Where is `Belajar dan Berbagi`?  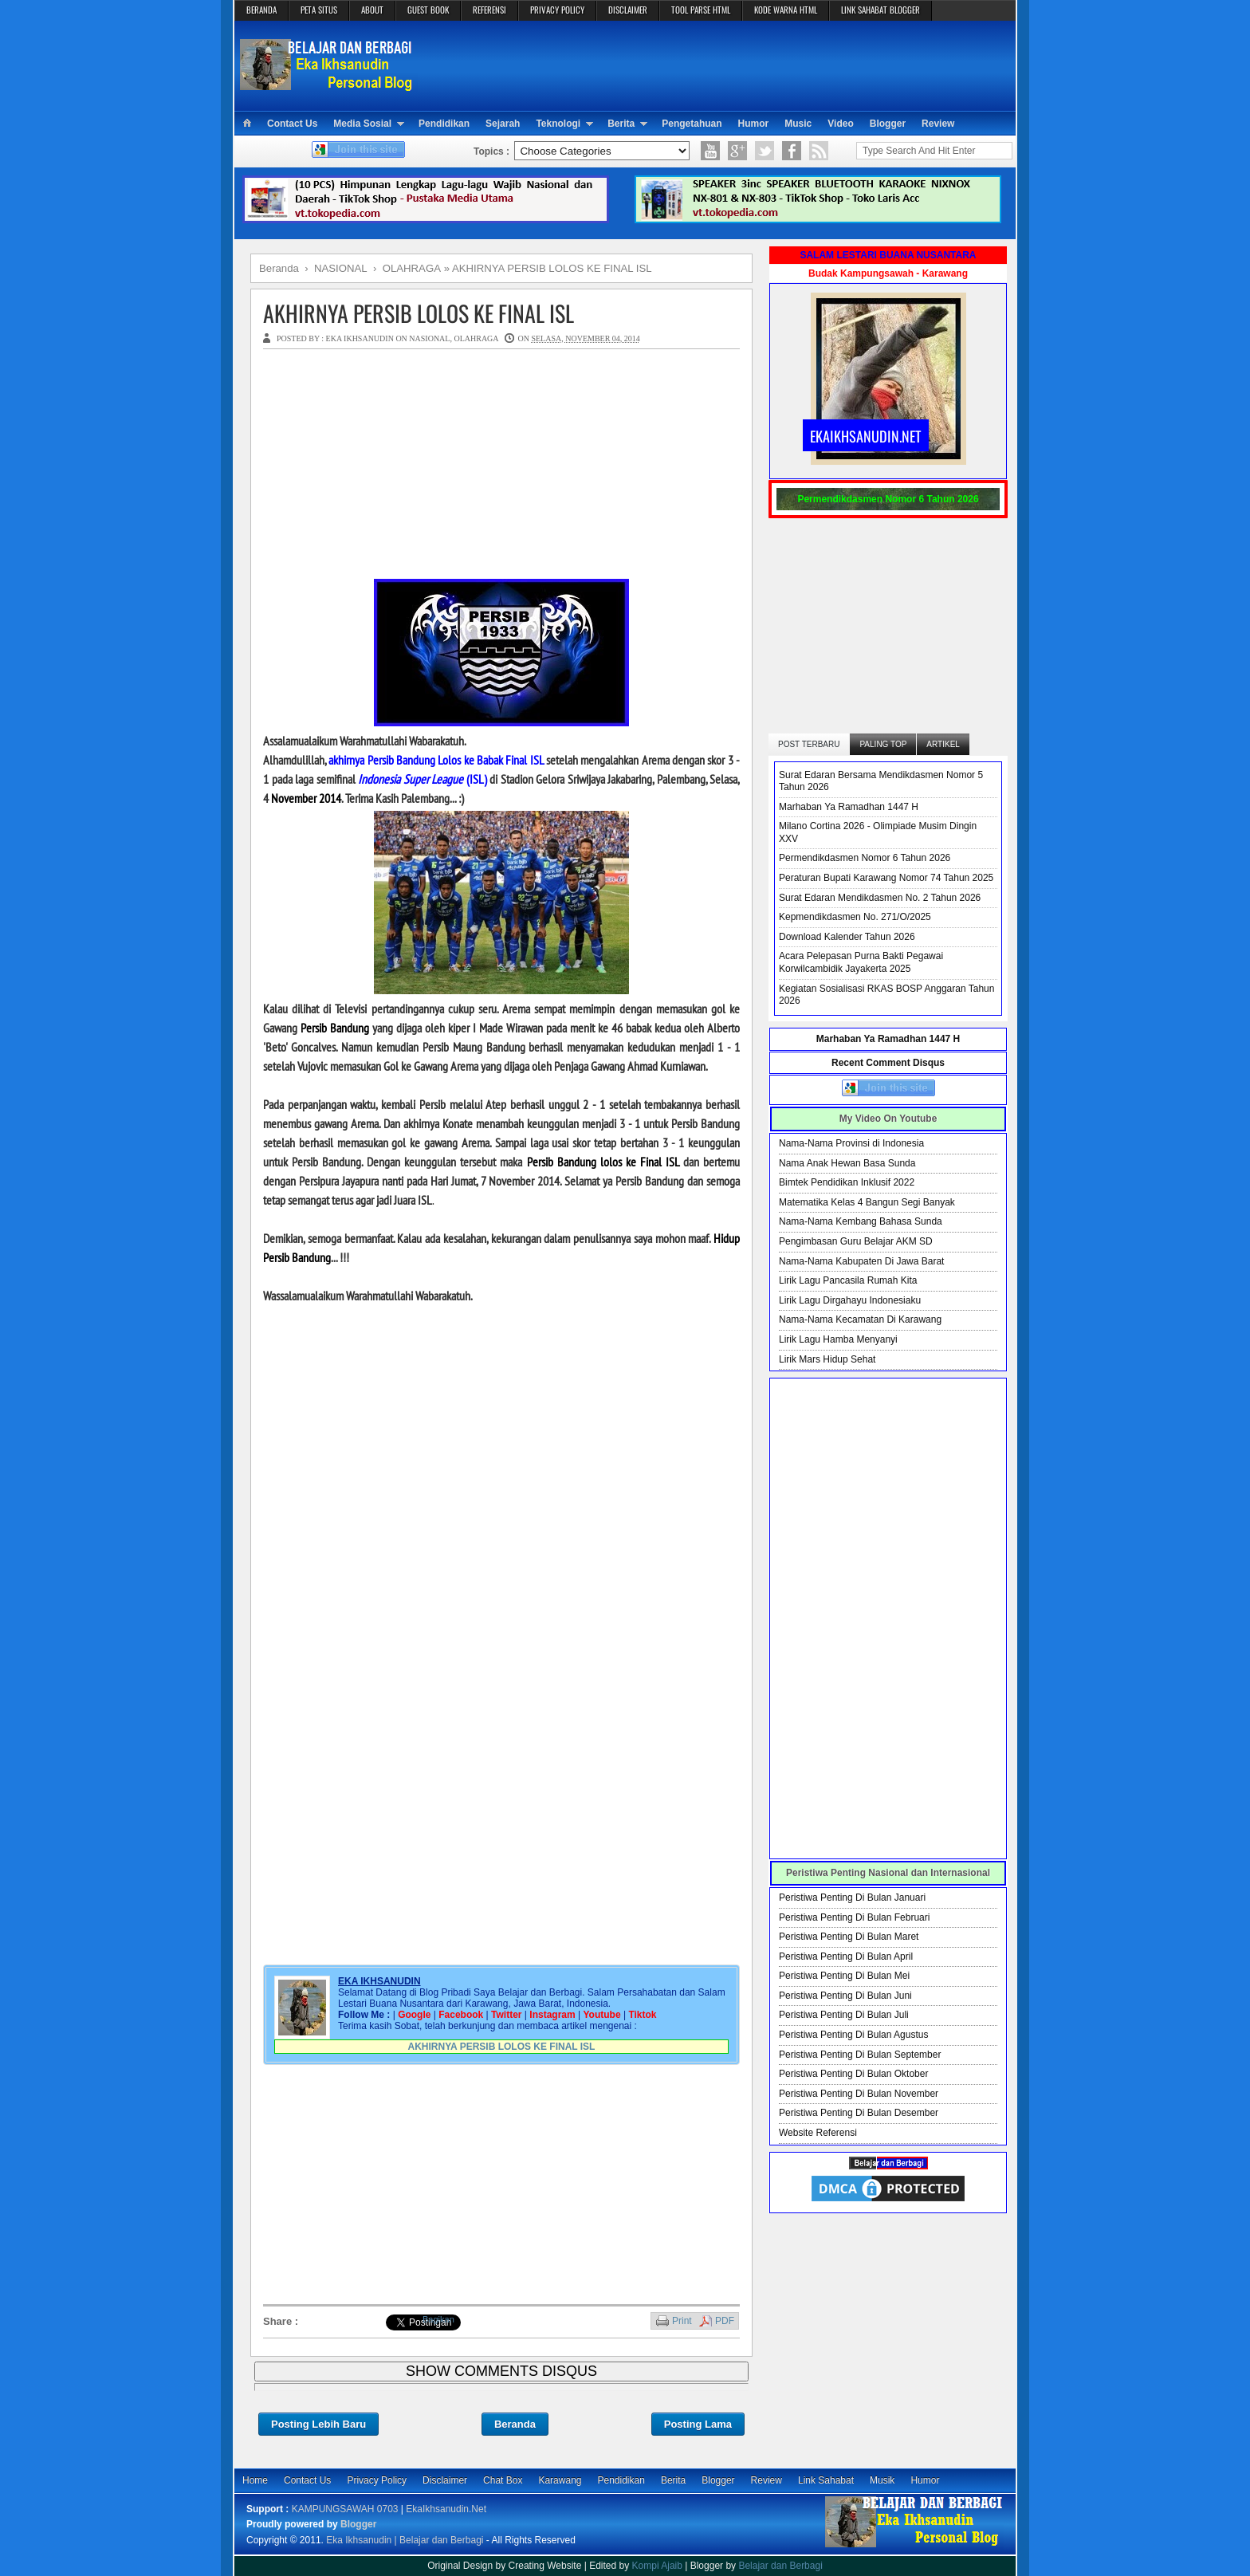 Belajar dan Berbagi is located at coordinates (780, 2565).